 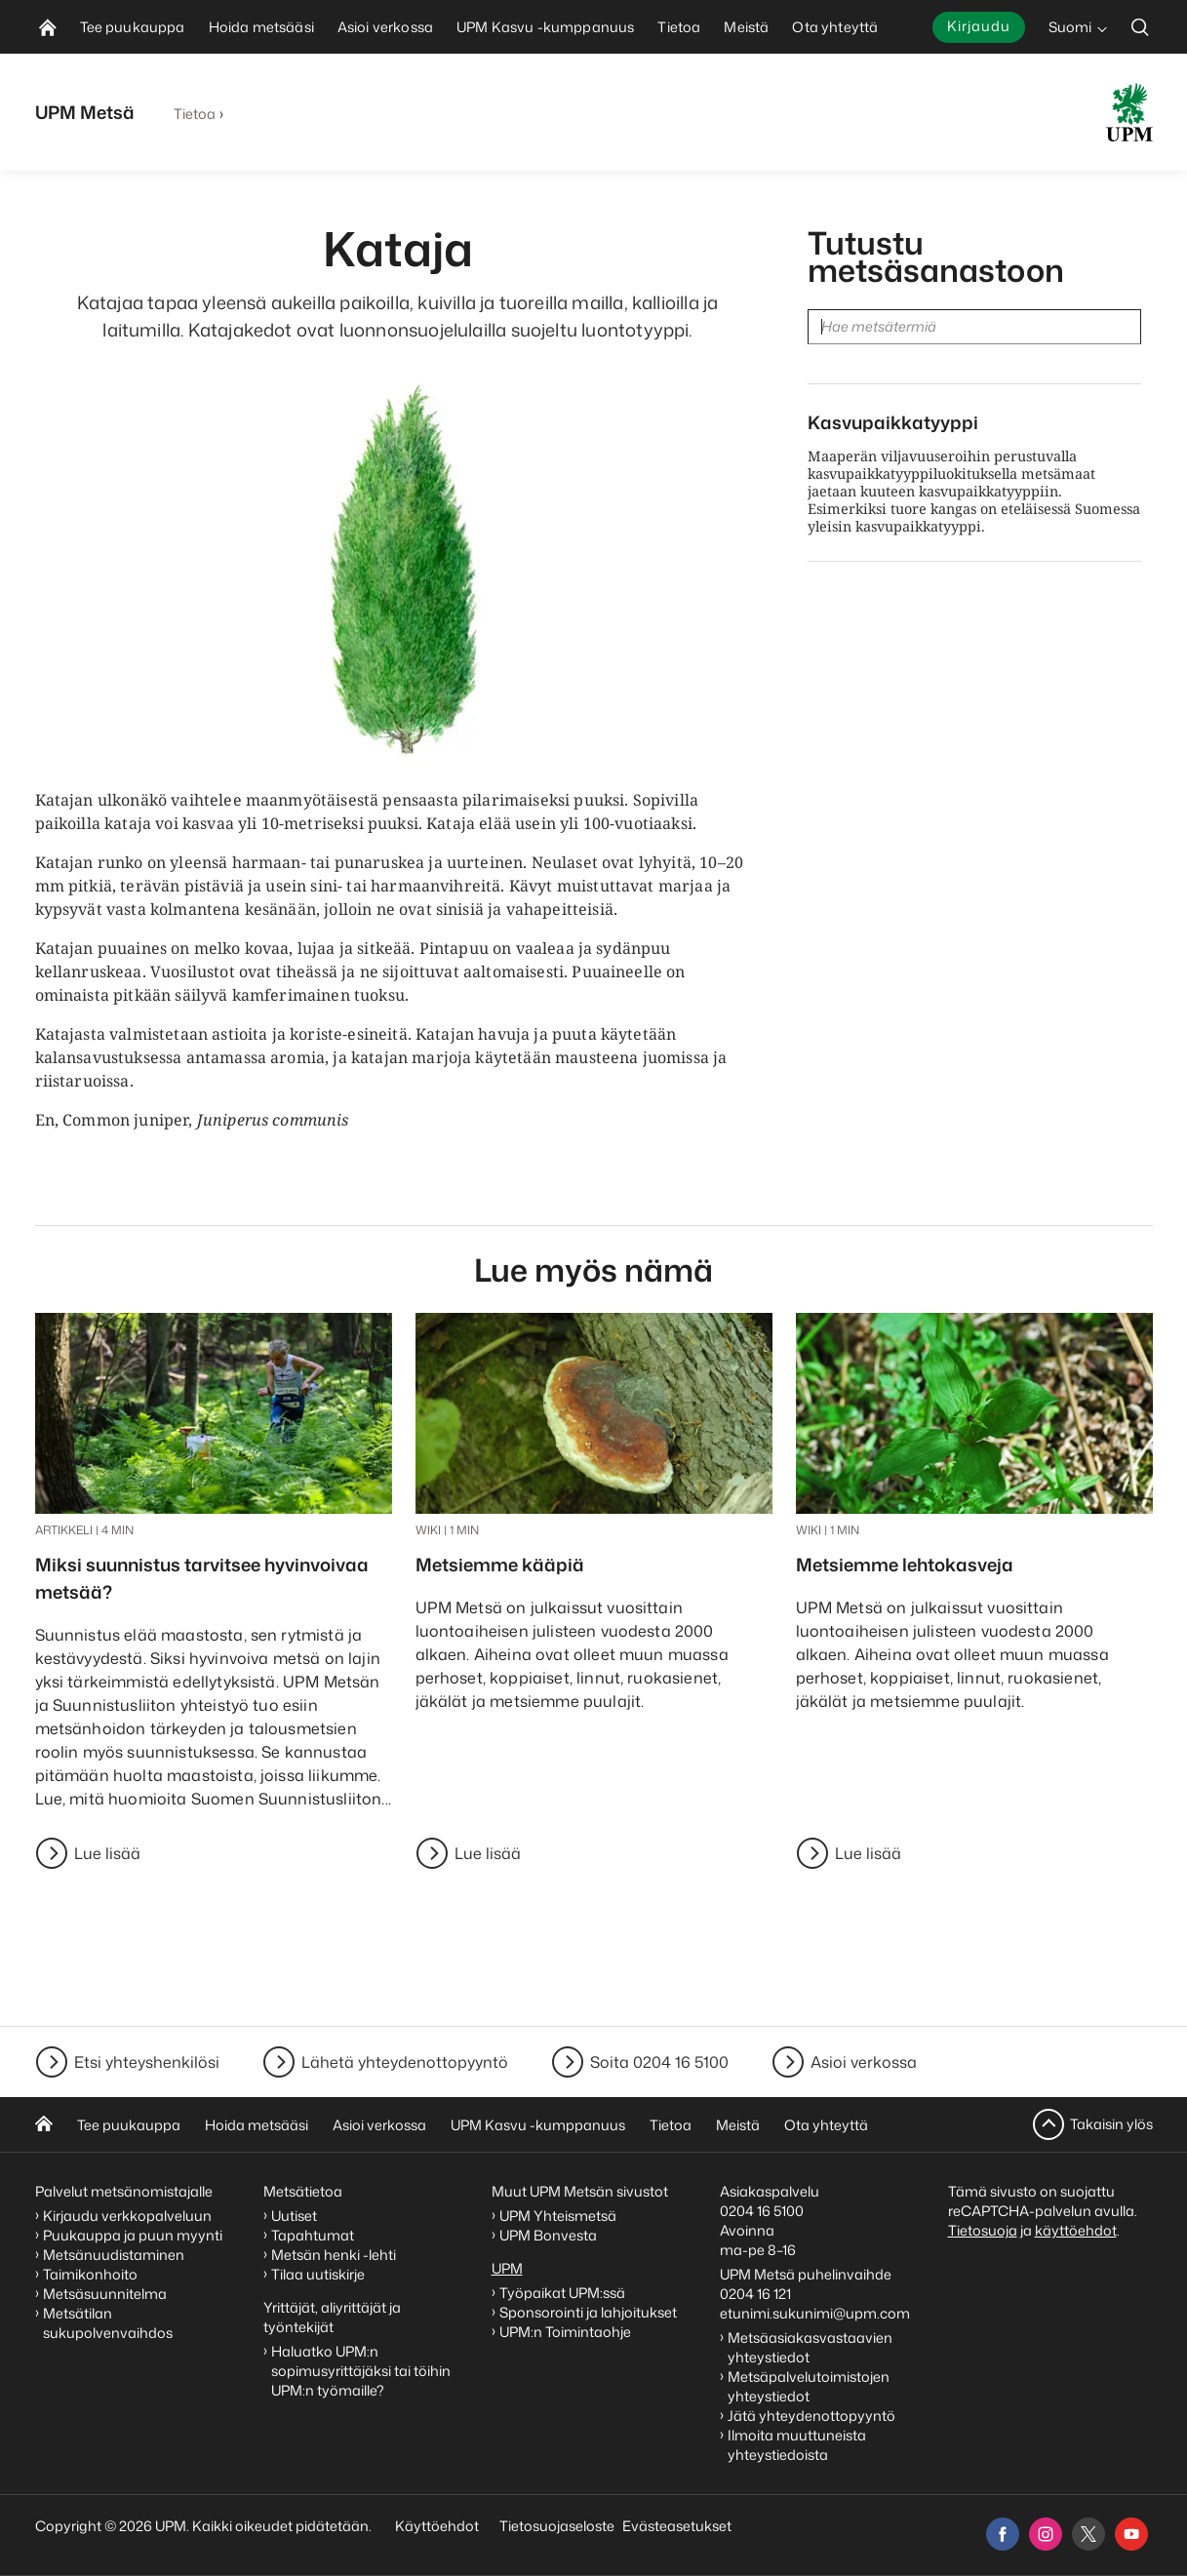 What do you see at coordinates (404, 2062) in the screenshot?
I see `Lähetä yhteydenottopyyntö` at bounding box center [404, 2062].